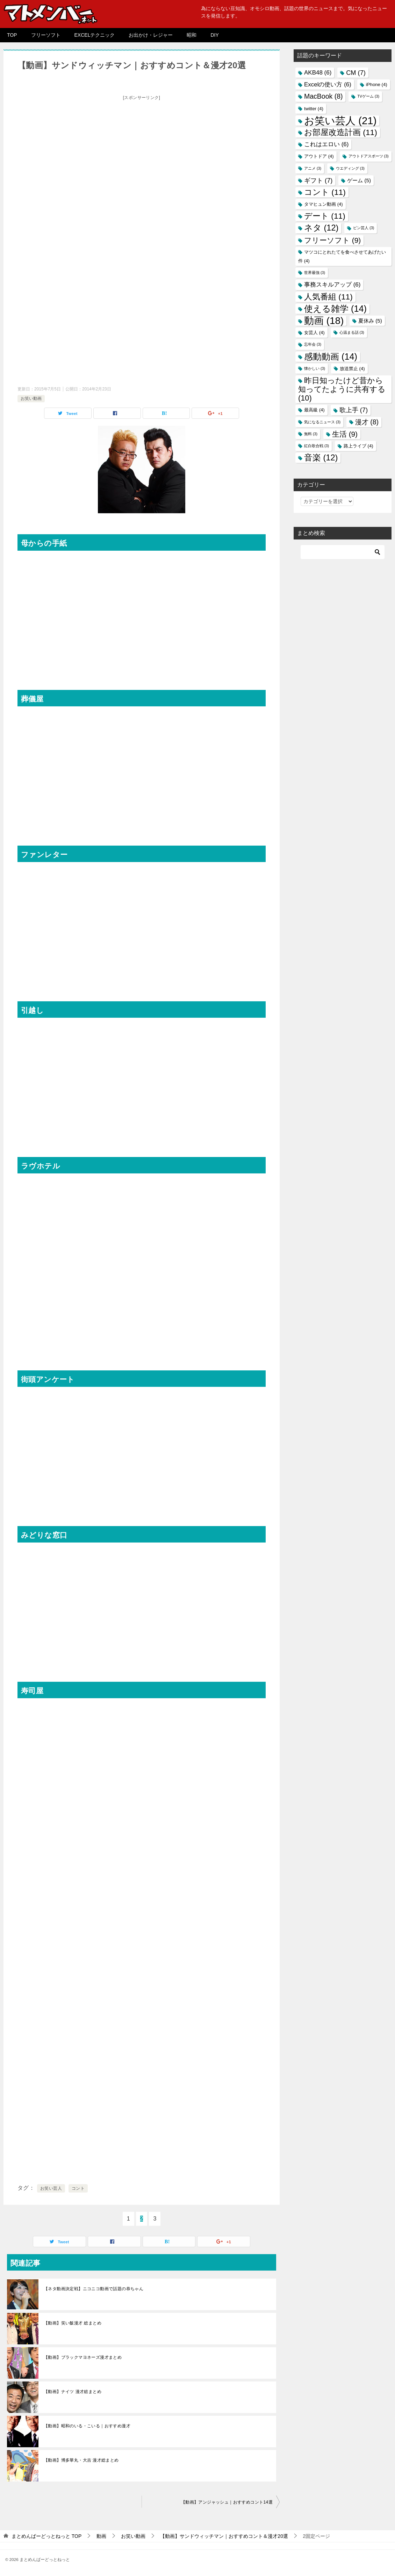 The height and width of the screenshot is (2576, 395). Describe the element at coordinates (340, 120) in the screenshot. I see `お笑い芸人 [お笑い芸人 (21個の項目)]` at that location.